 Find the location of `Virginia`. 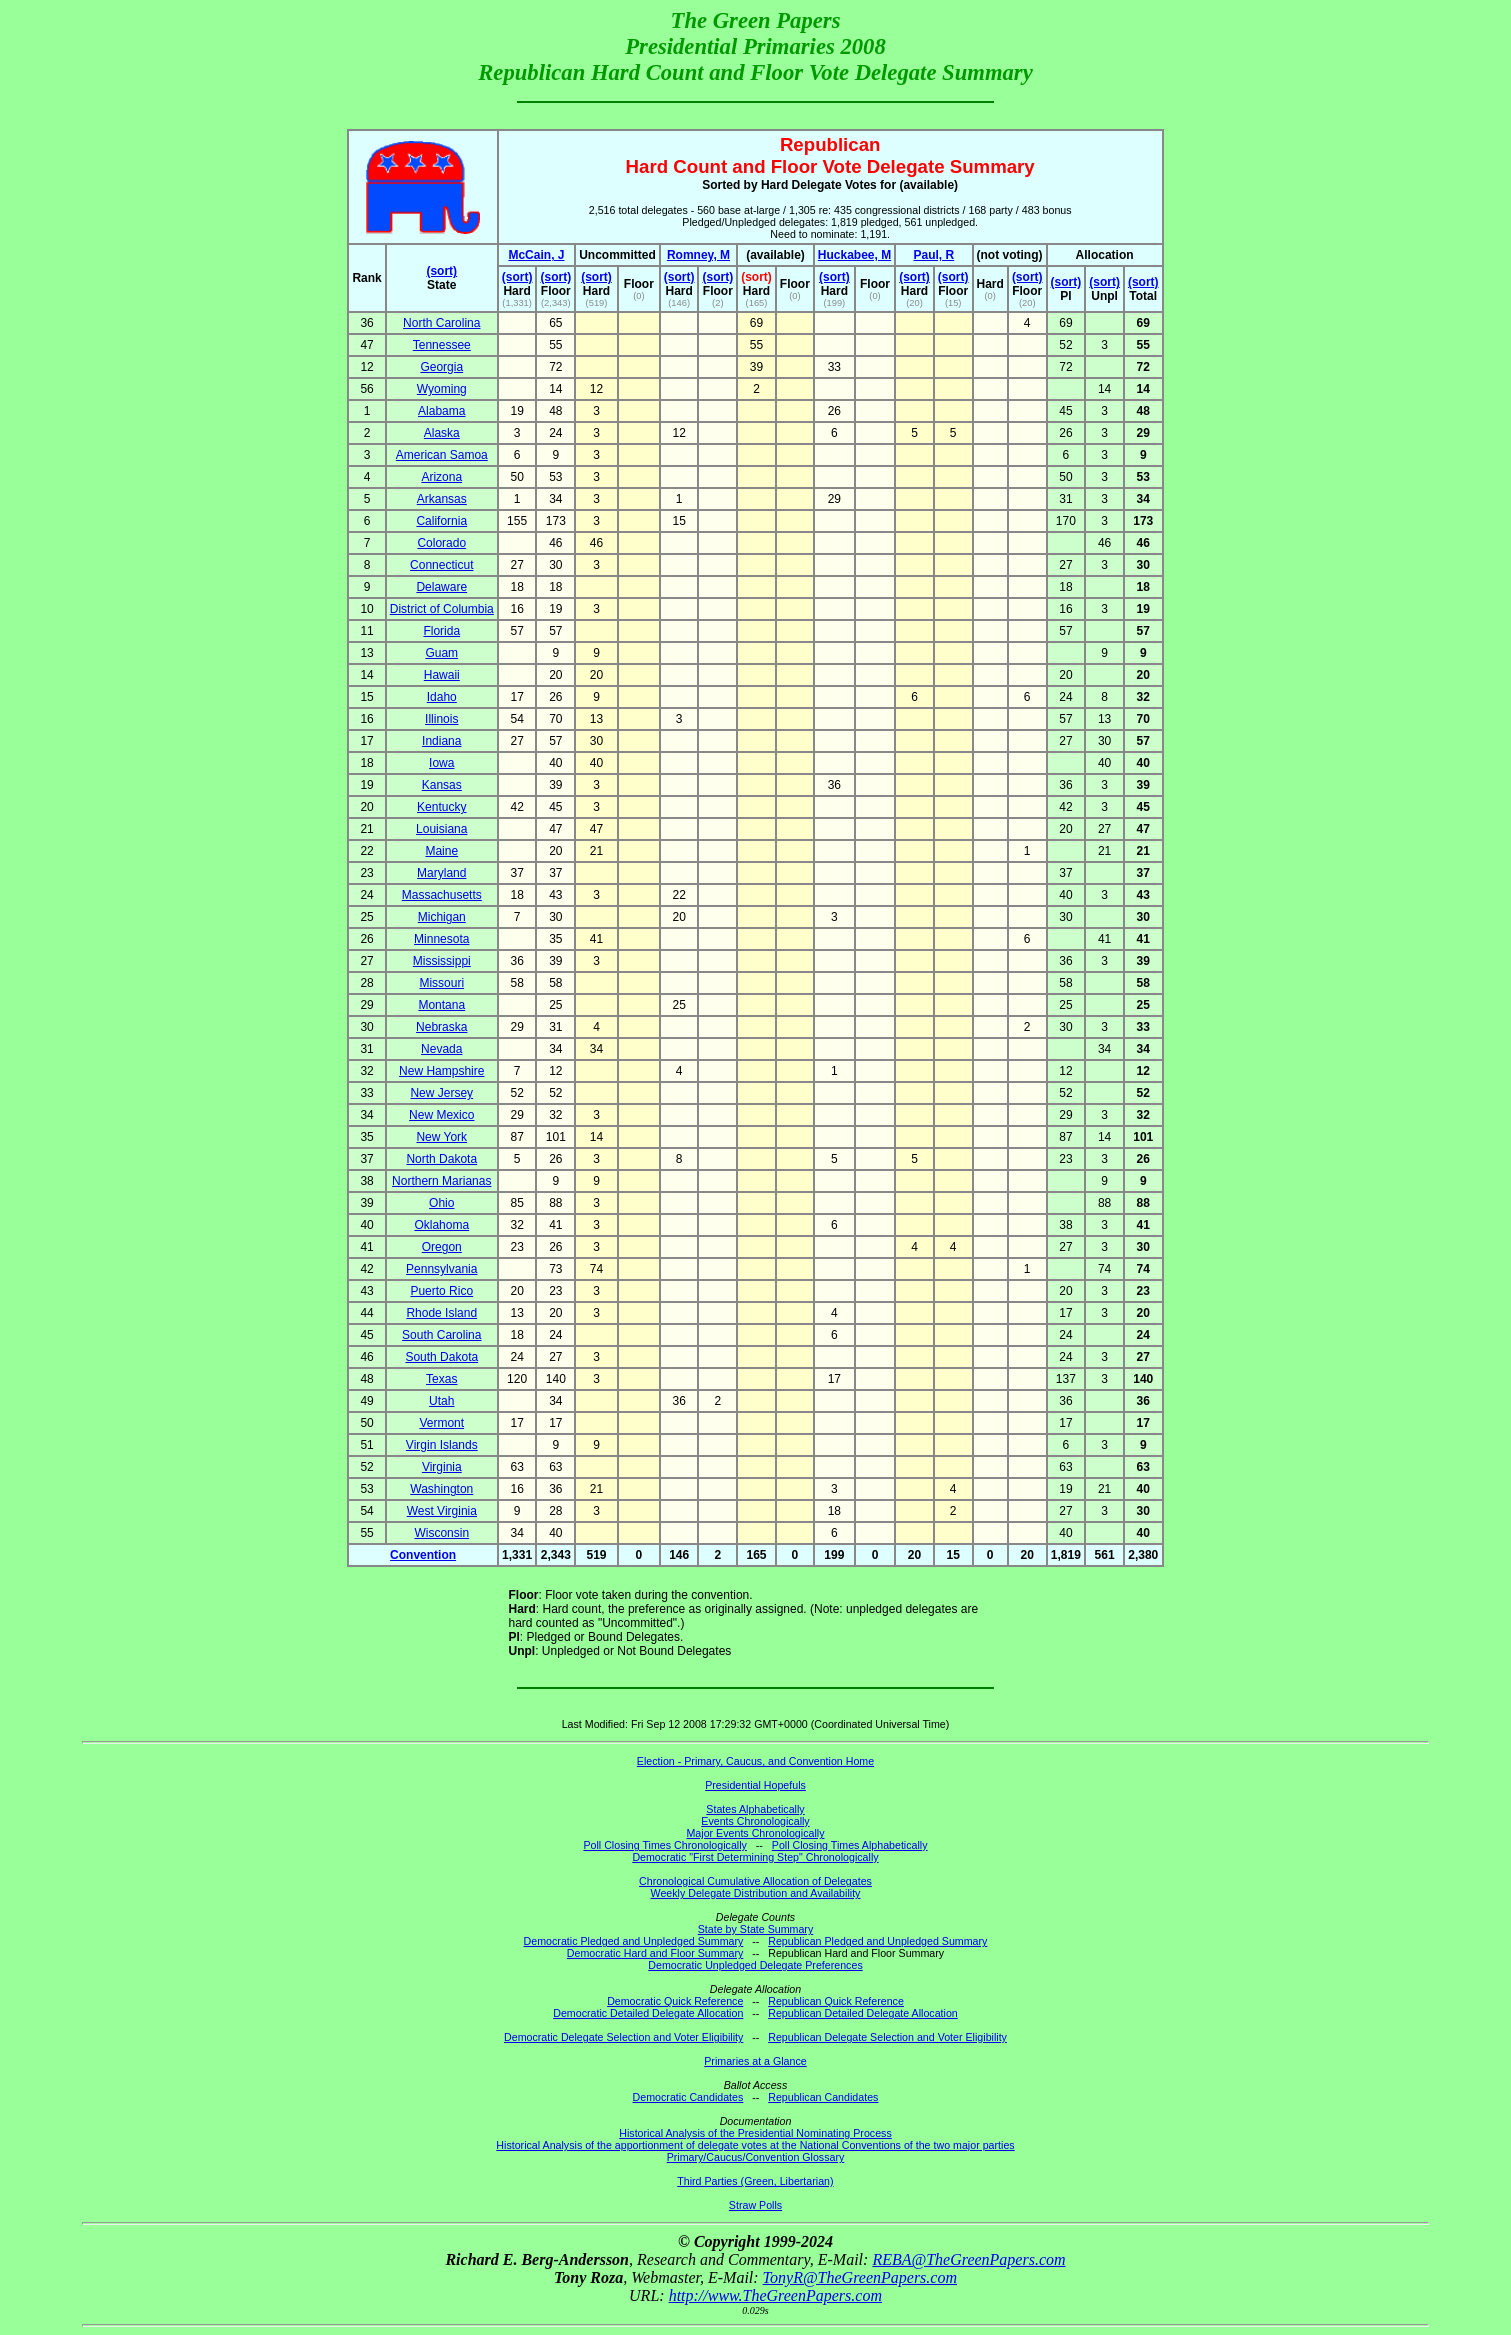

Virginia is located at coordinates (442, 1467).